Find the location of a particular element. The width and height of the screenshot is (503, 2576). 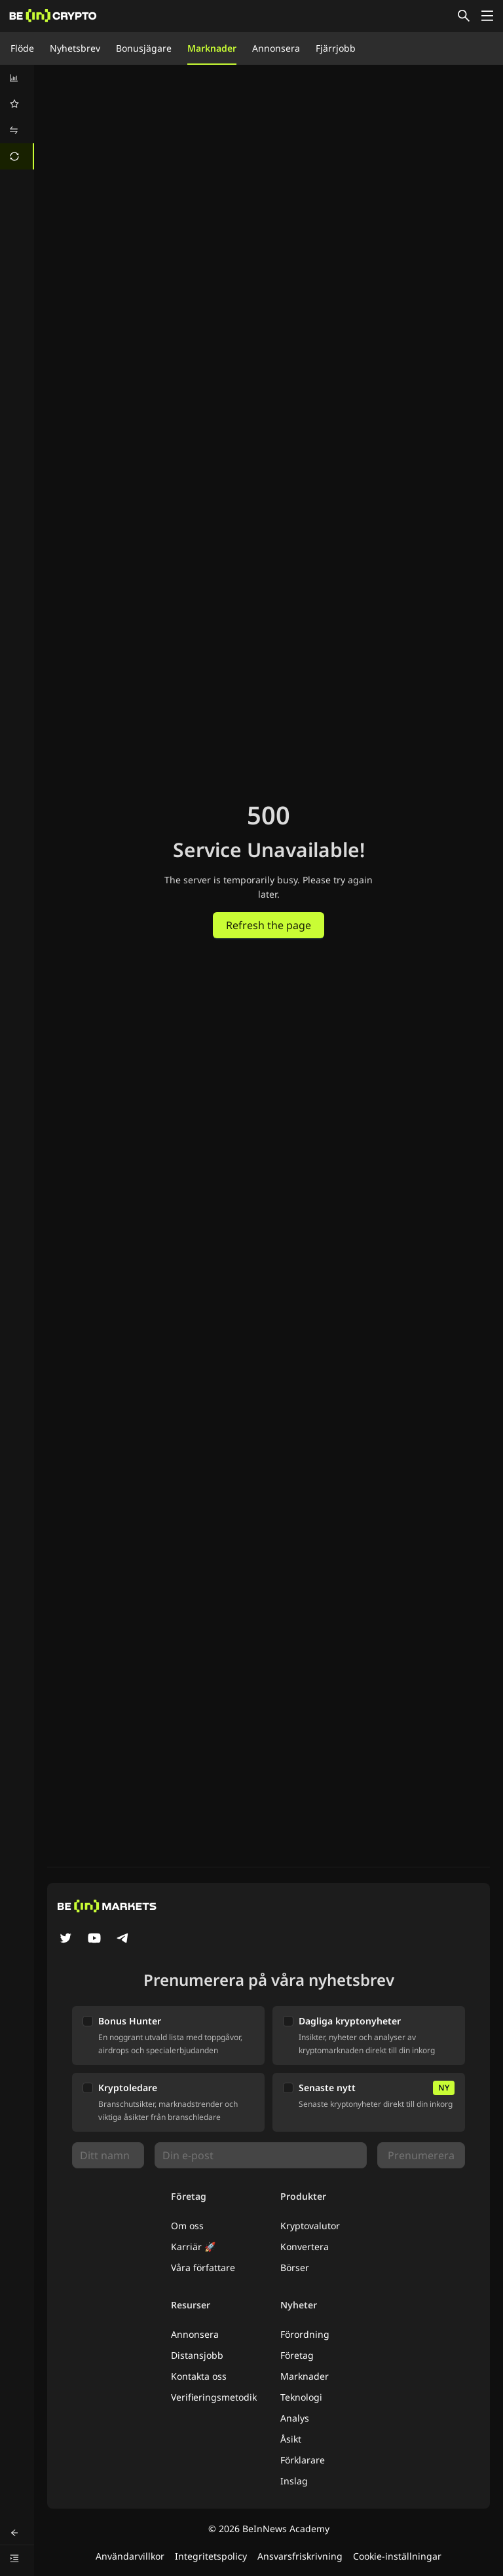

Teknologi is located at coordinates (301, 2397).